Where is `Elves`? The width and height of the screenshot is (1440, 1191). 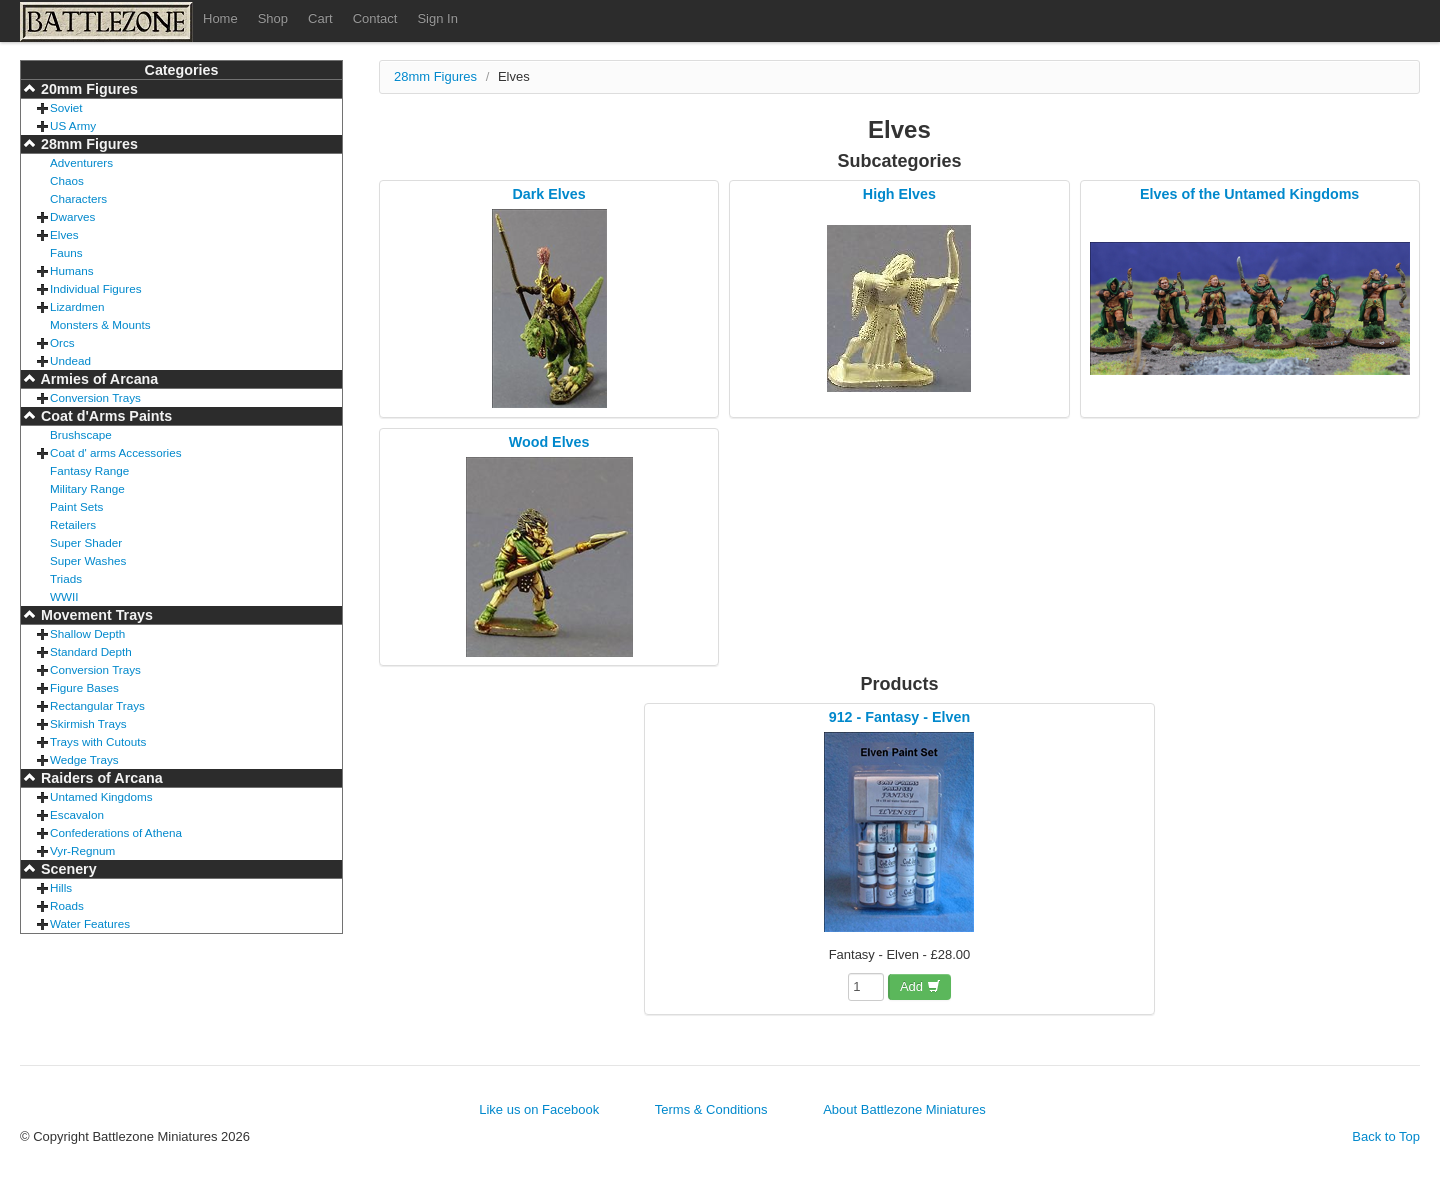
Elves is located at coordinates (64, 234).